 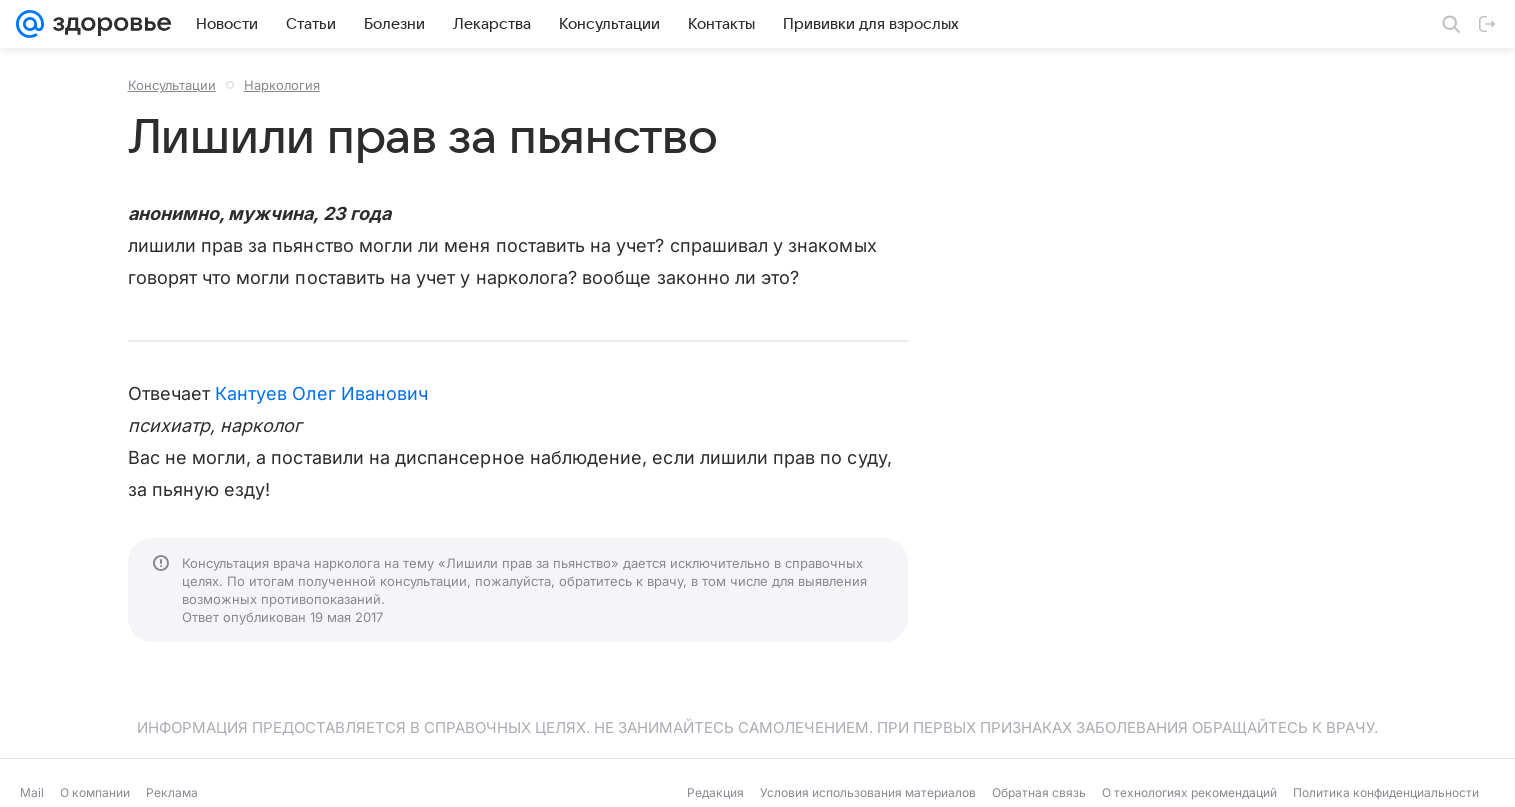 I want to click on Обратная связь, so click(x=1039, y=792).